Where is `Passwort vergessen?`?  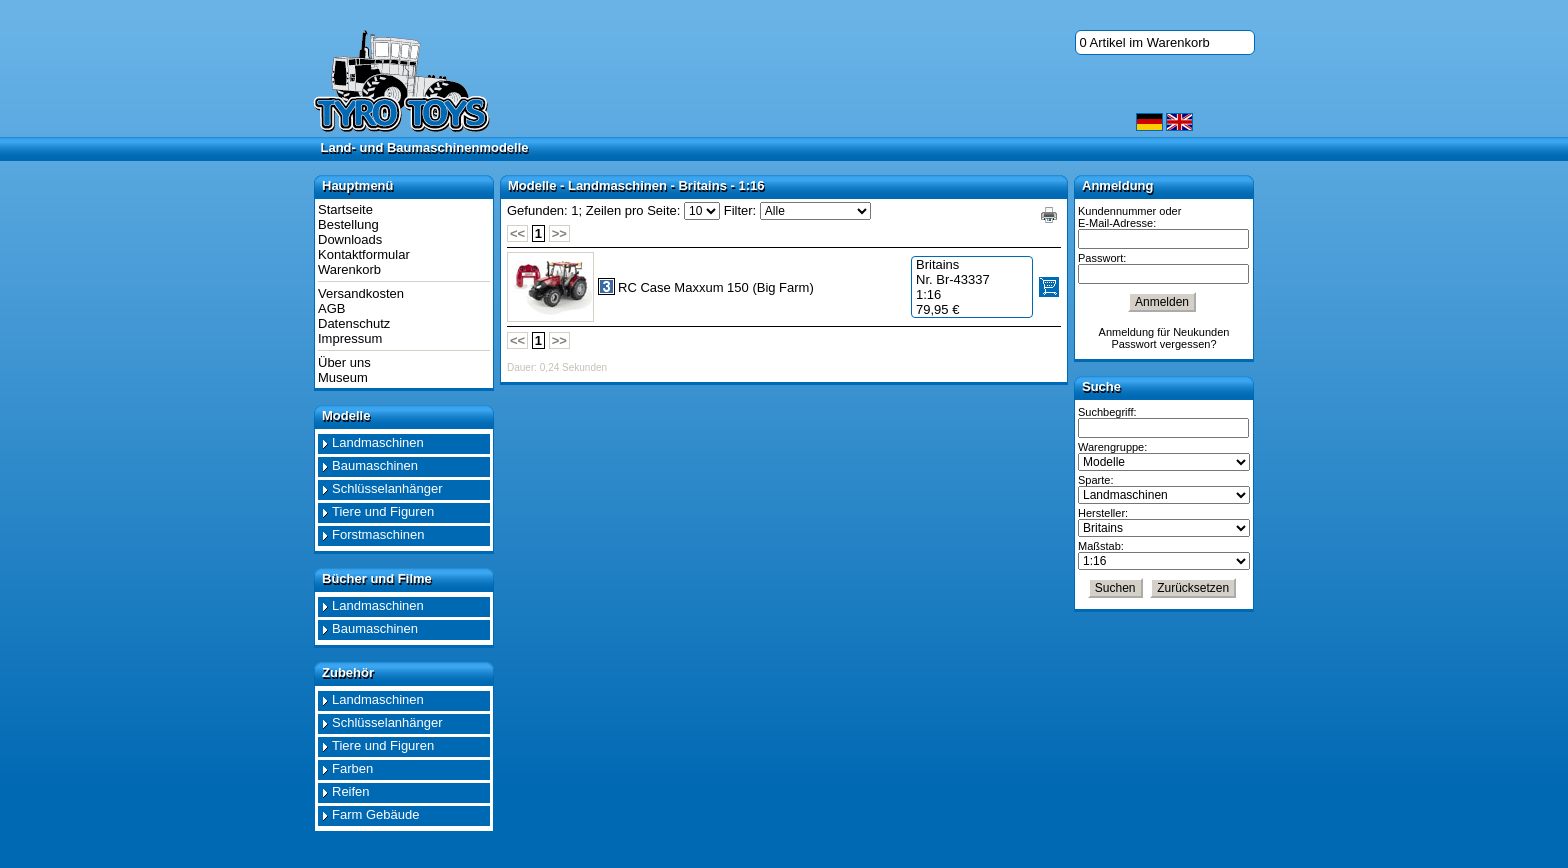 Passwort vergessen? is located at coordinates (1163, 344).